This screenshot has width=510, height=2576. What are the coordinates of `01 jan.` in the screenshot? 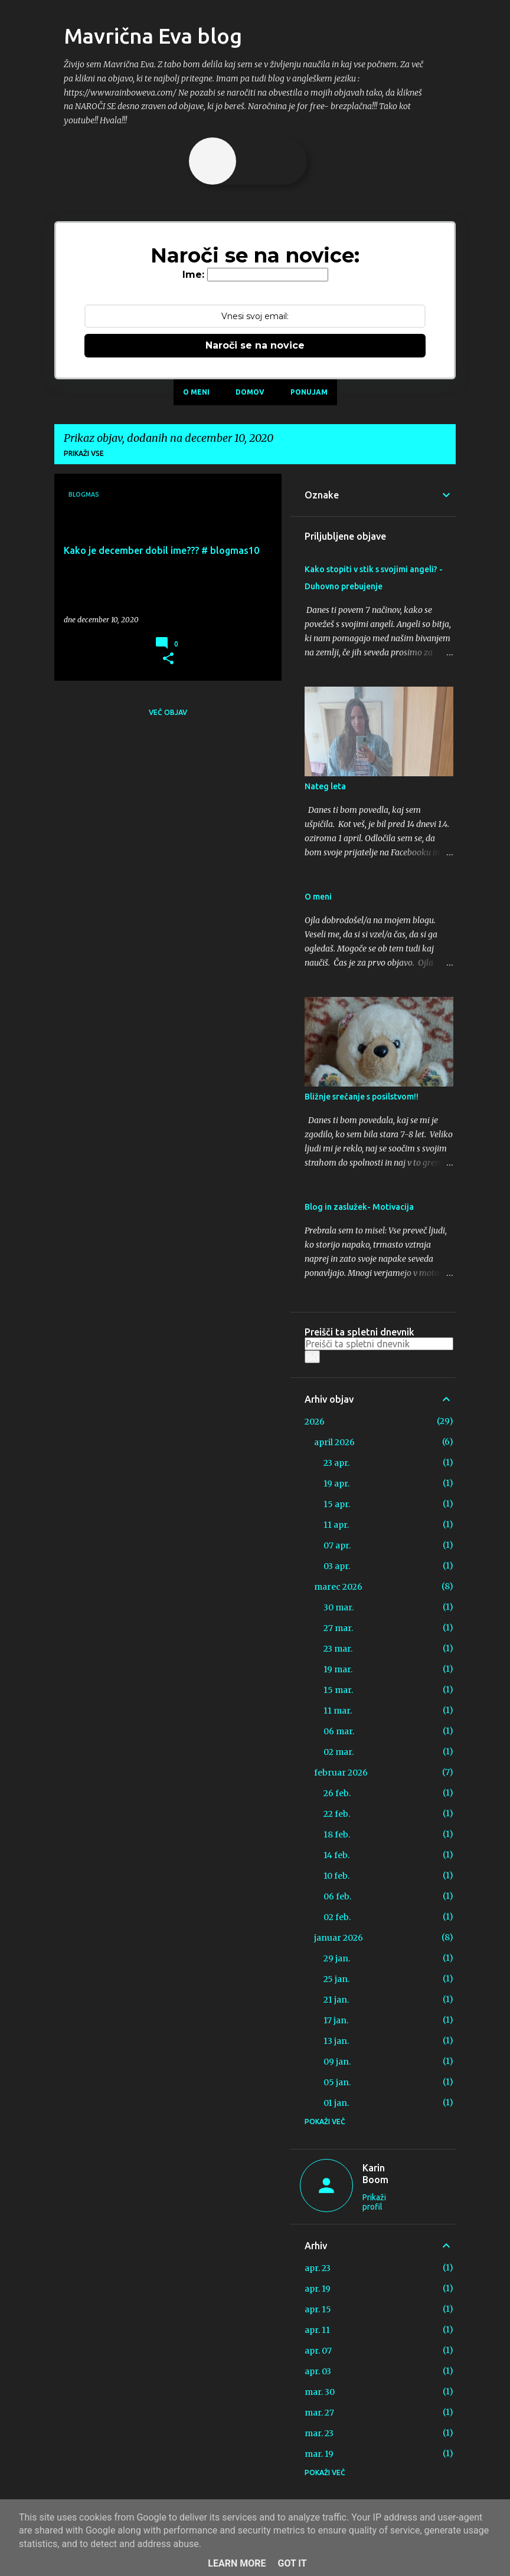 It's located at (336, 2103).